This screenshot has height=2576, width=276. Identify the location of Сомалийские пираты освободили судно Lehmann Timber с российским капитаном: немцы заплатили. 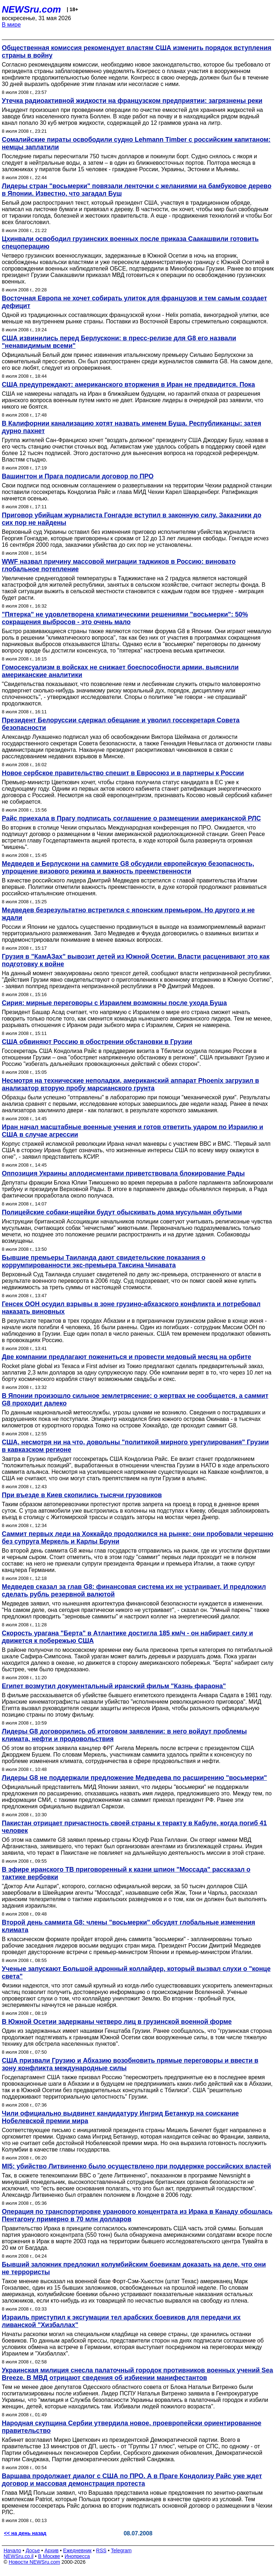
(136, 143).